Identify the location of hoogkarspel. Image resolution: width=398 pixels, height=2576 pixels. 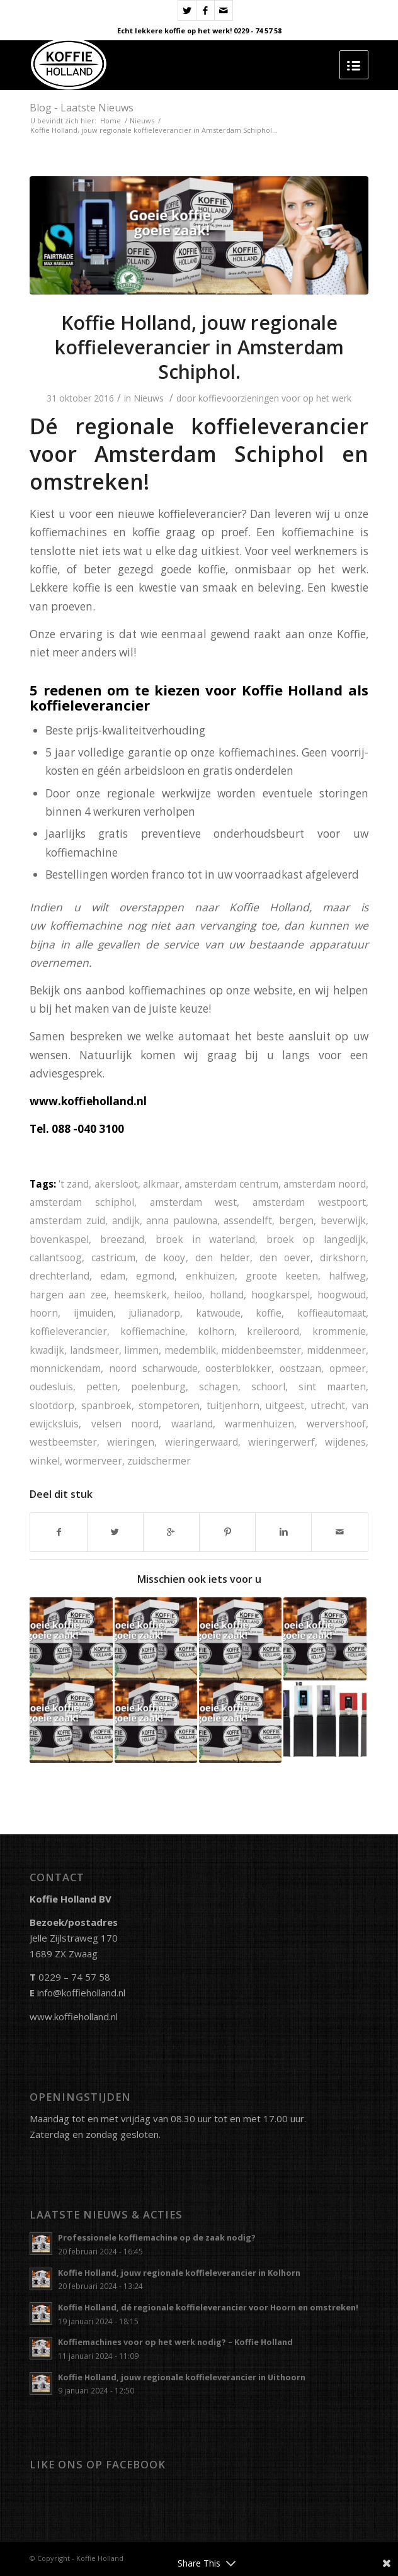
(280, 1295).